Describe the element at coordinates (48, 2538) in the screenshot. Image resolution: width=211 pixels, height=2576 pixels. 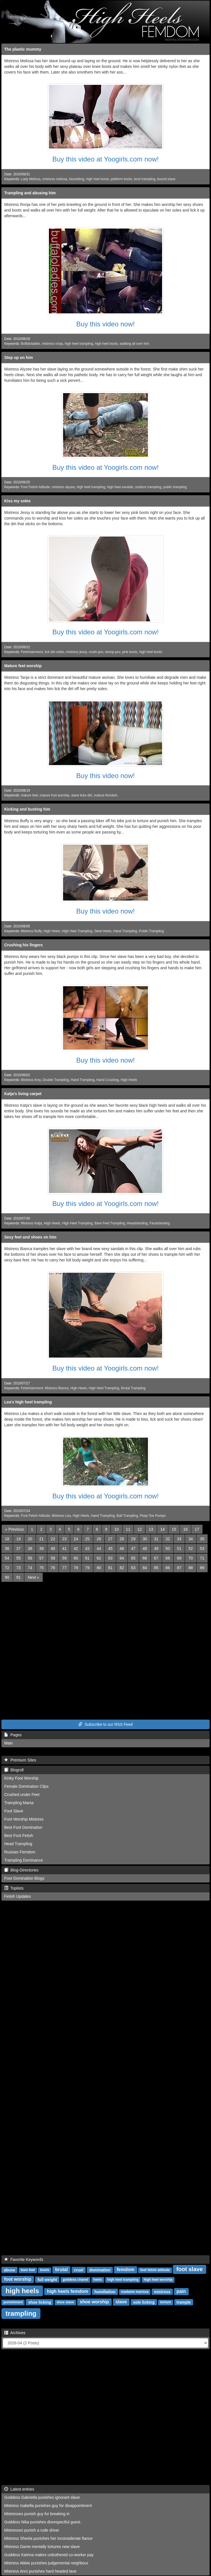
I see `Mistress Sheela punishes her inconsiderate fiance` at that location.